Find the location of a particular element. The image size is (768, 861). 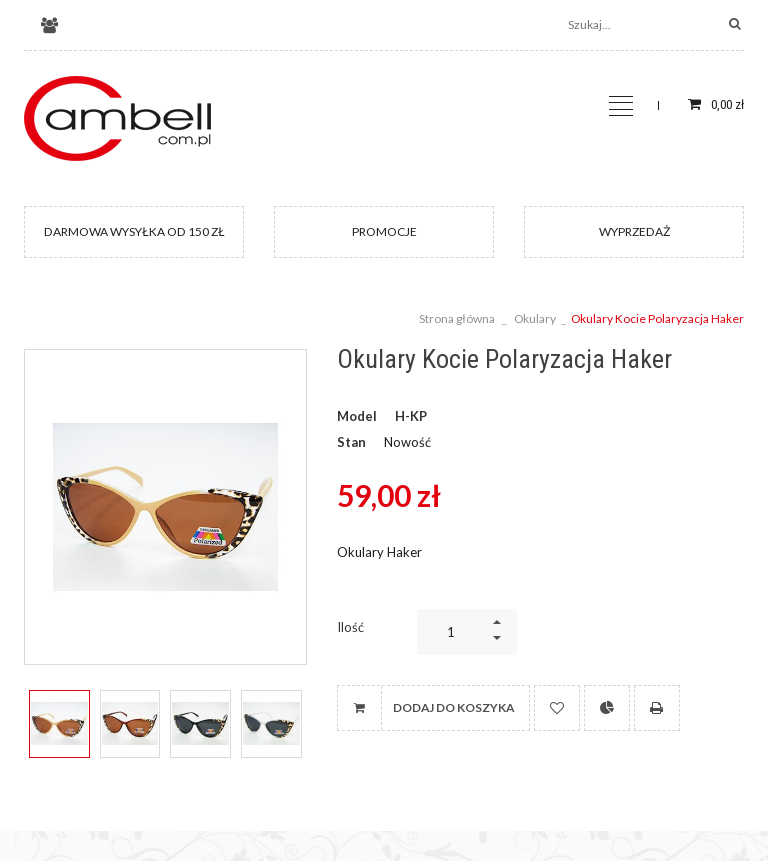

Stan is located at coordinates (351, 442).